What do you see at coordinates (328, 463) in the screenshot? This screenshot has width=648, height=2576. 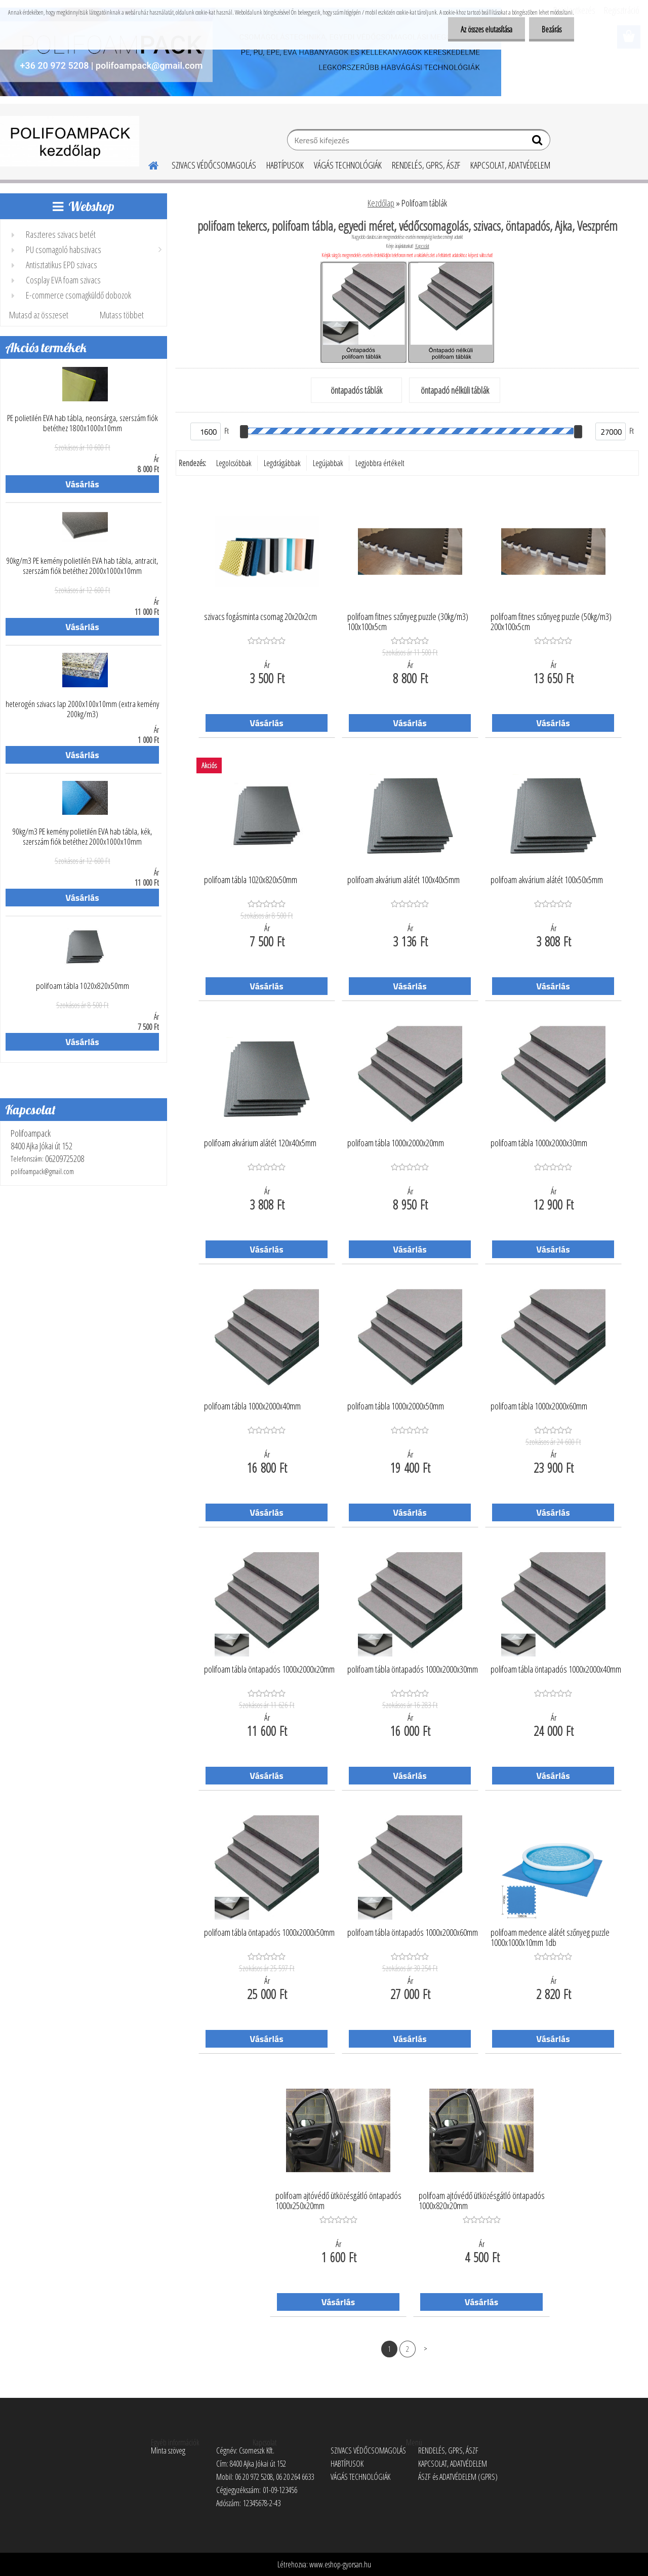 I see `Legújabbak` at bounding box center [328, 463].